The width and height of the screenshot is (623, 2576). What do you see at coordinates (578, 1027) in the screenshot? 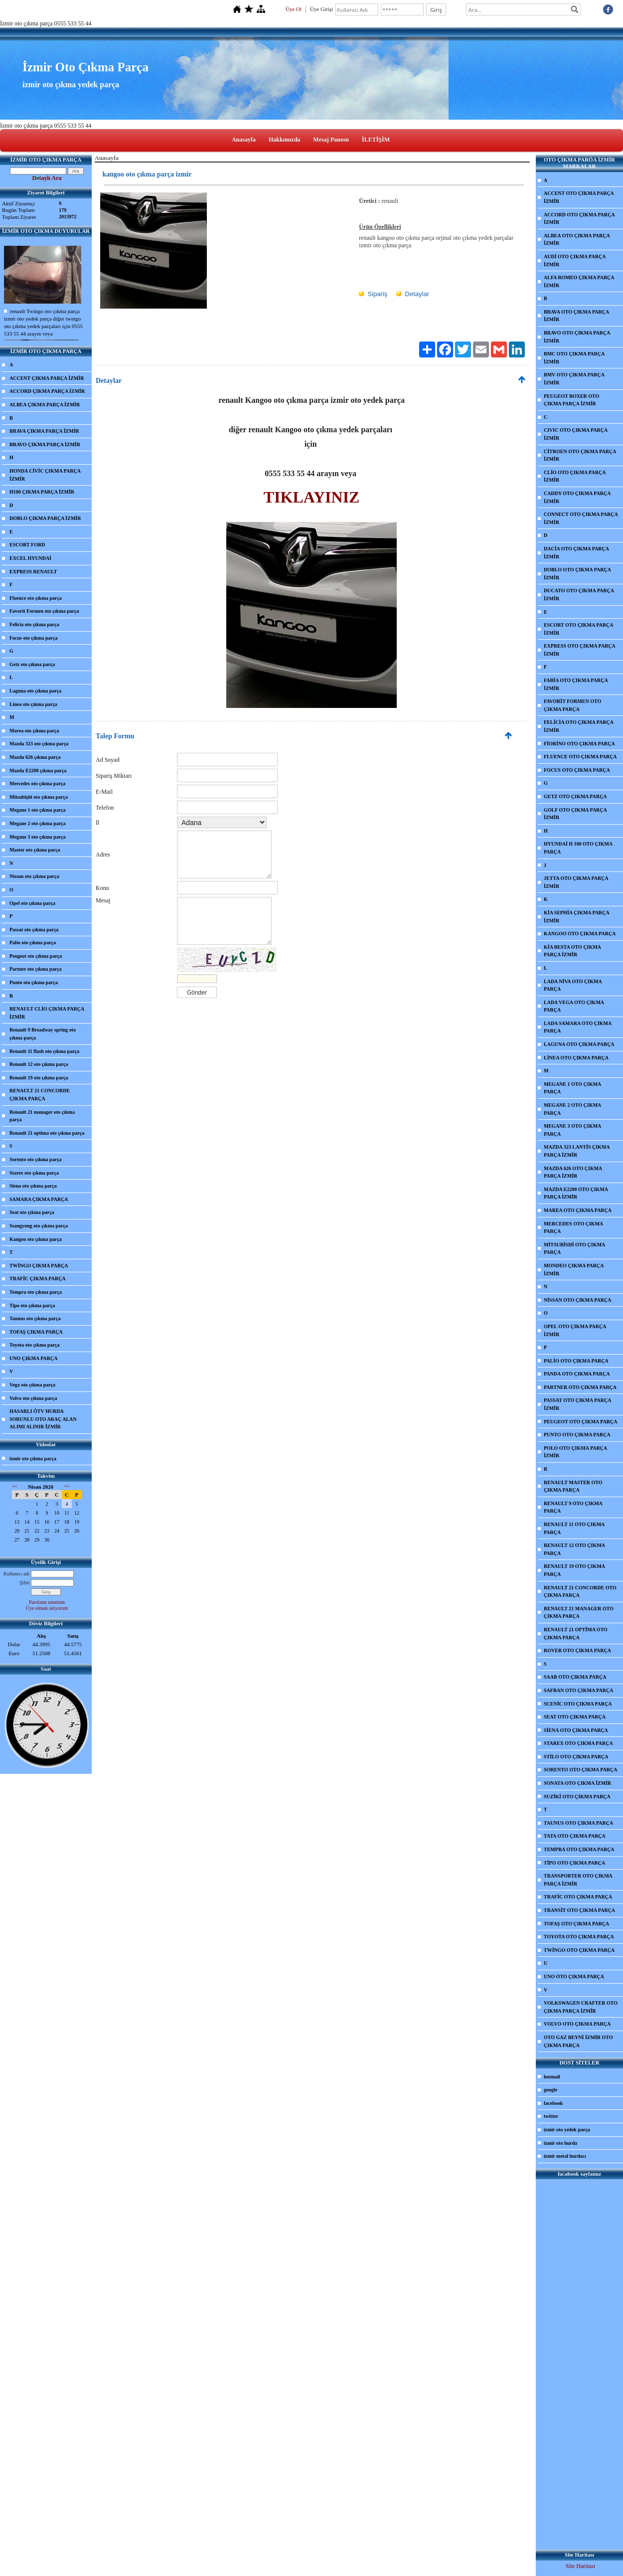
I see `LADA SAMARA OTO ÇIKMA PARÇA` at bounding box center [578, 1027].